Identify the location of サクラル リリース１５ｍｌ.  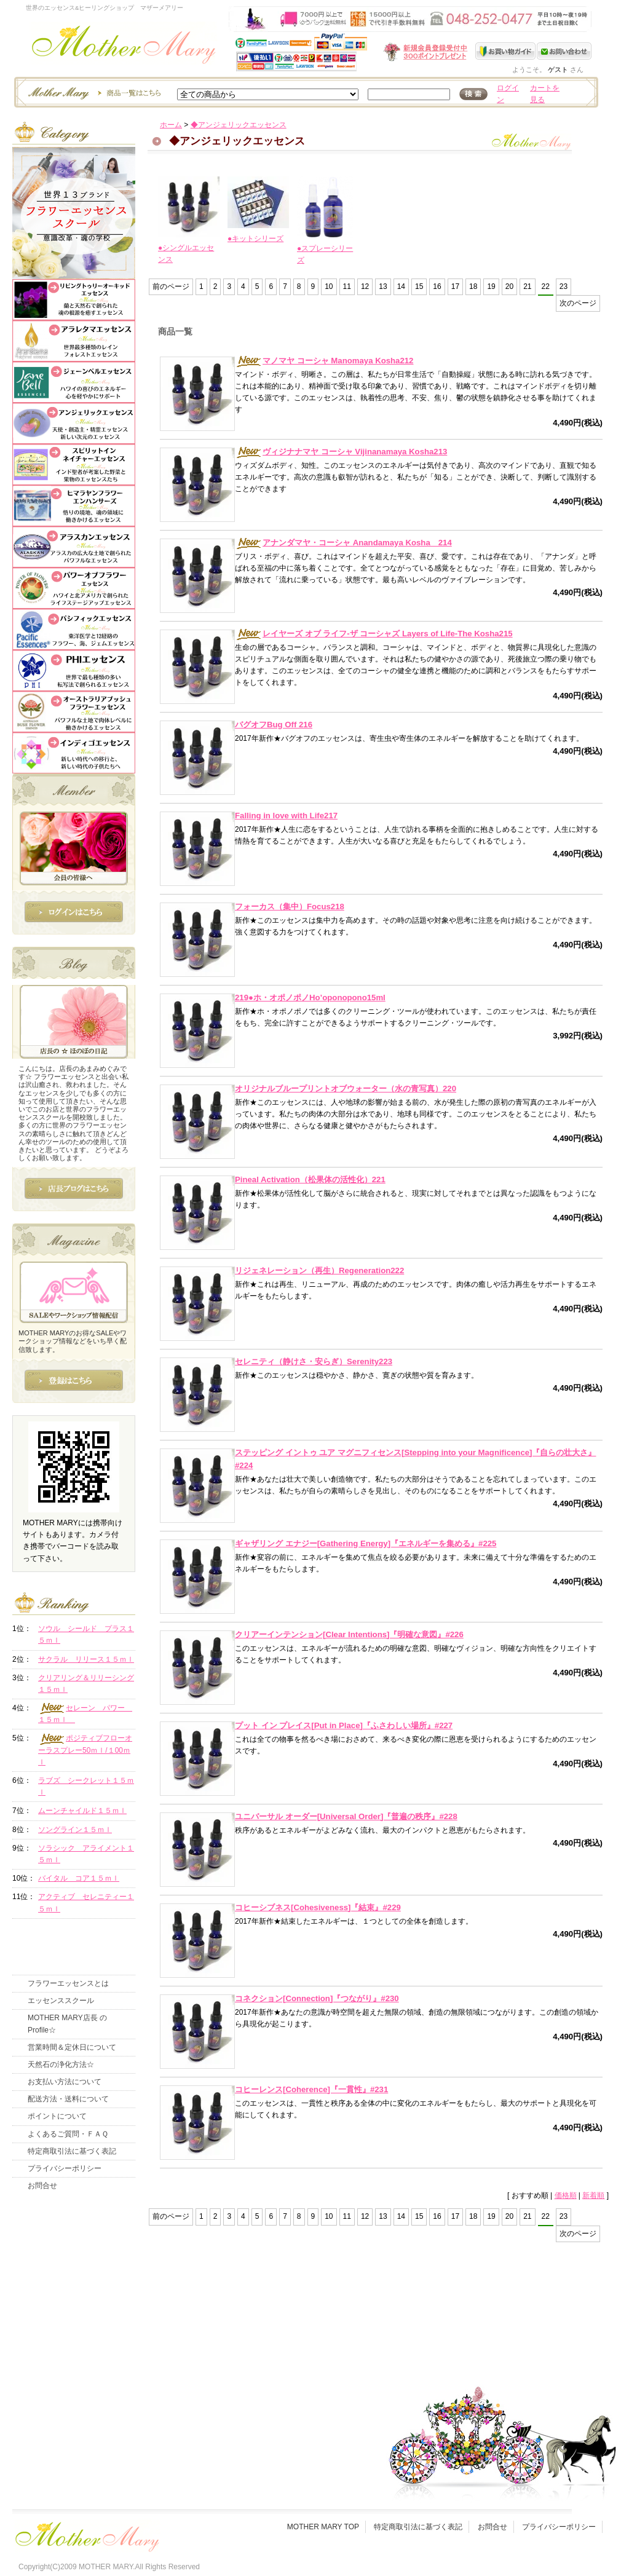
(86, 1659).